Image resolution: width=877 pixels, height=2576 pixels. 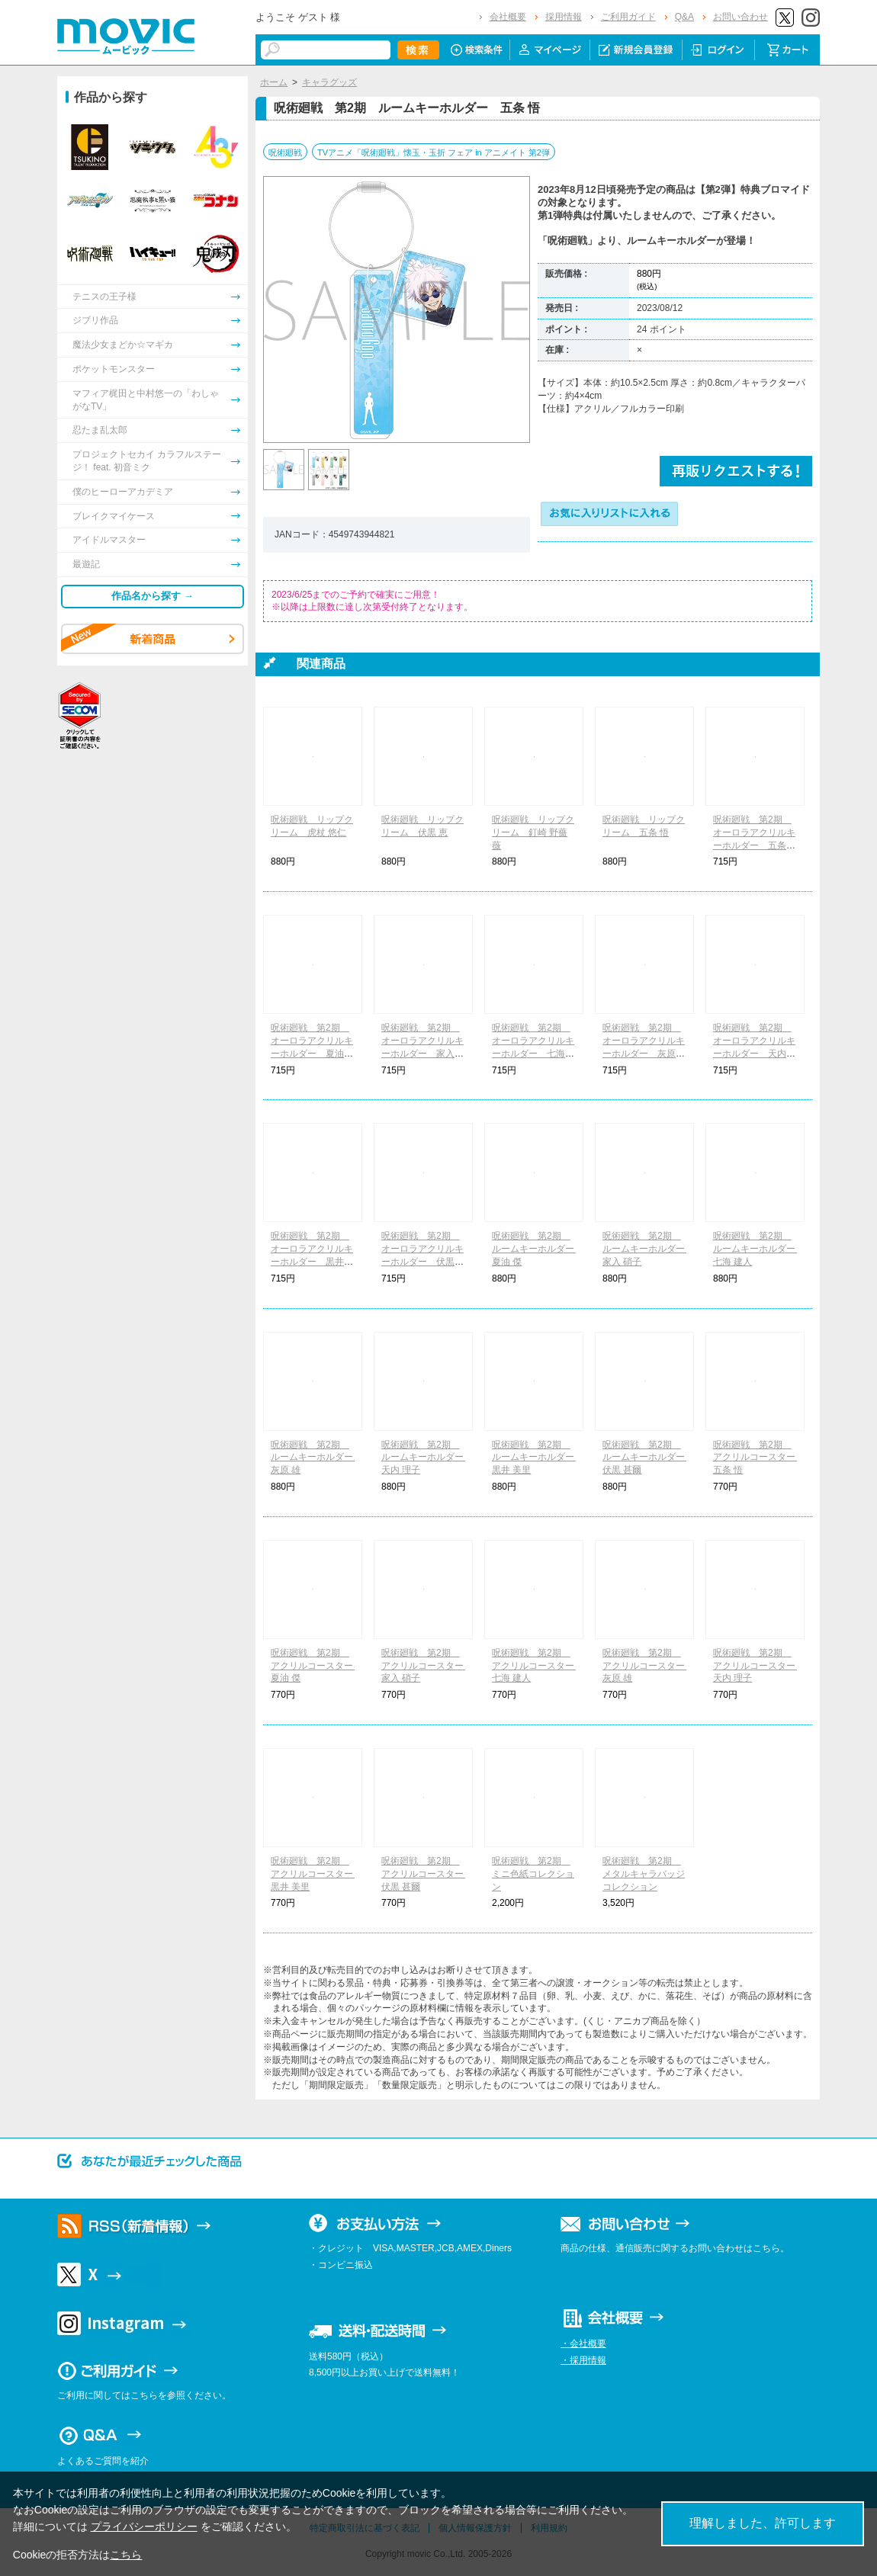 I want to click on 呪術廻戦 第2期 アクリルコースター 夏油 傑, so click(x=316, y=1665).